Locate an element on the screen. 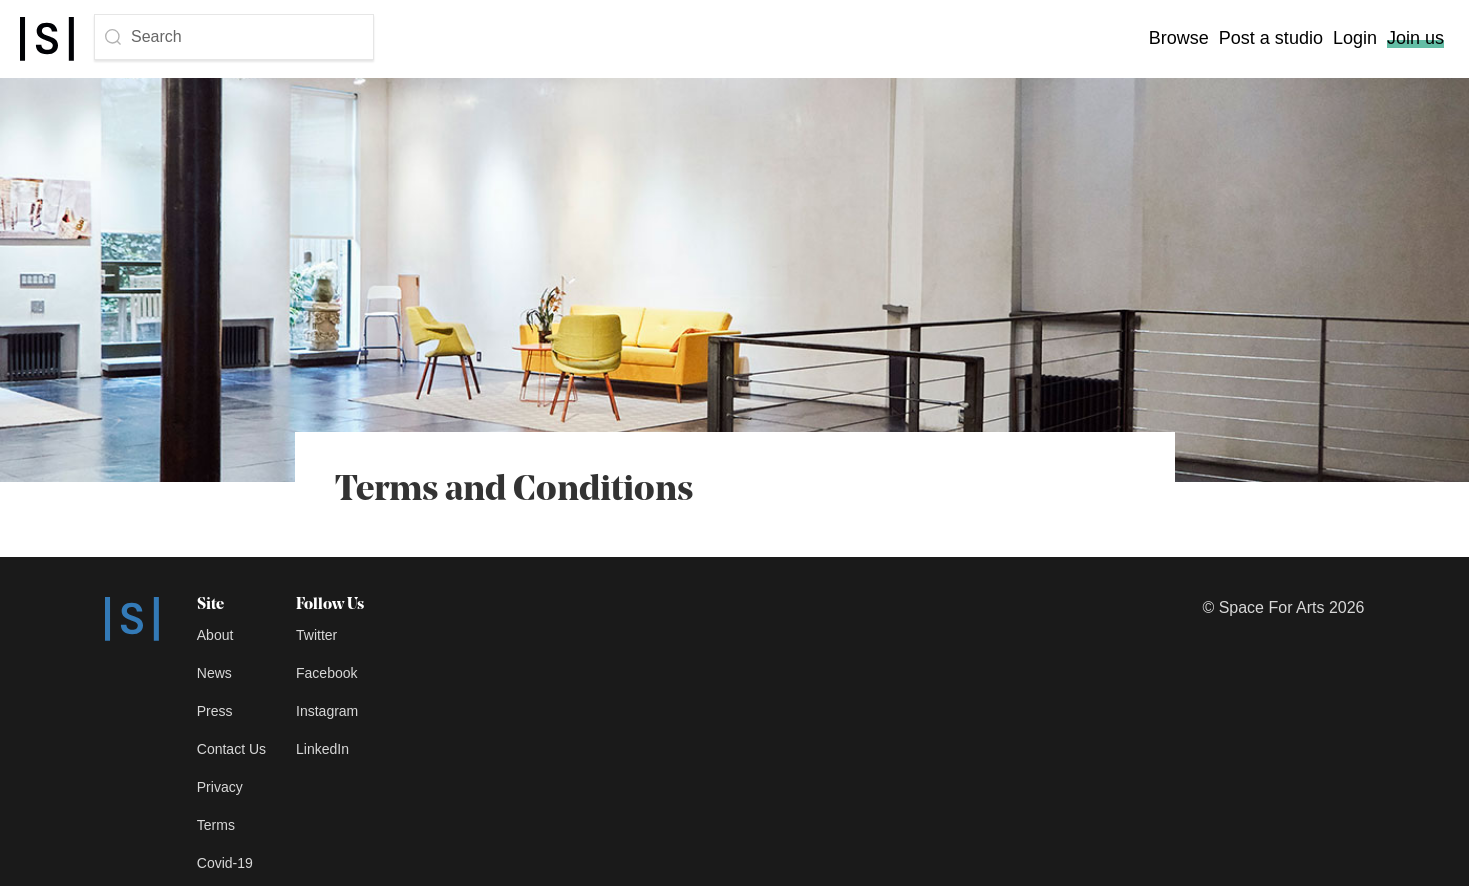 Image resolution: width=1469 pixels, height=886 pixels. Instagram is located at coordinates (327, 711).